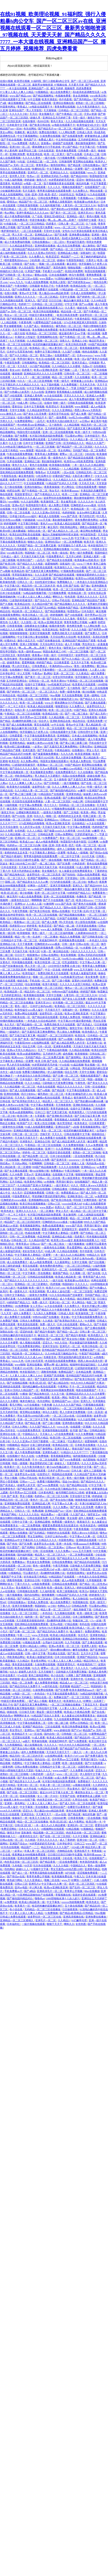 The height and width of the screenshot is (2576, 108). Describe the element at coordinates (40, 1302) in the screenshot. I see `免费一级大片` at that location.